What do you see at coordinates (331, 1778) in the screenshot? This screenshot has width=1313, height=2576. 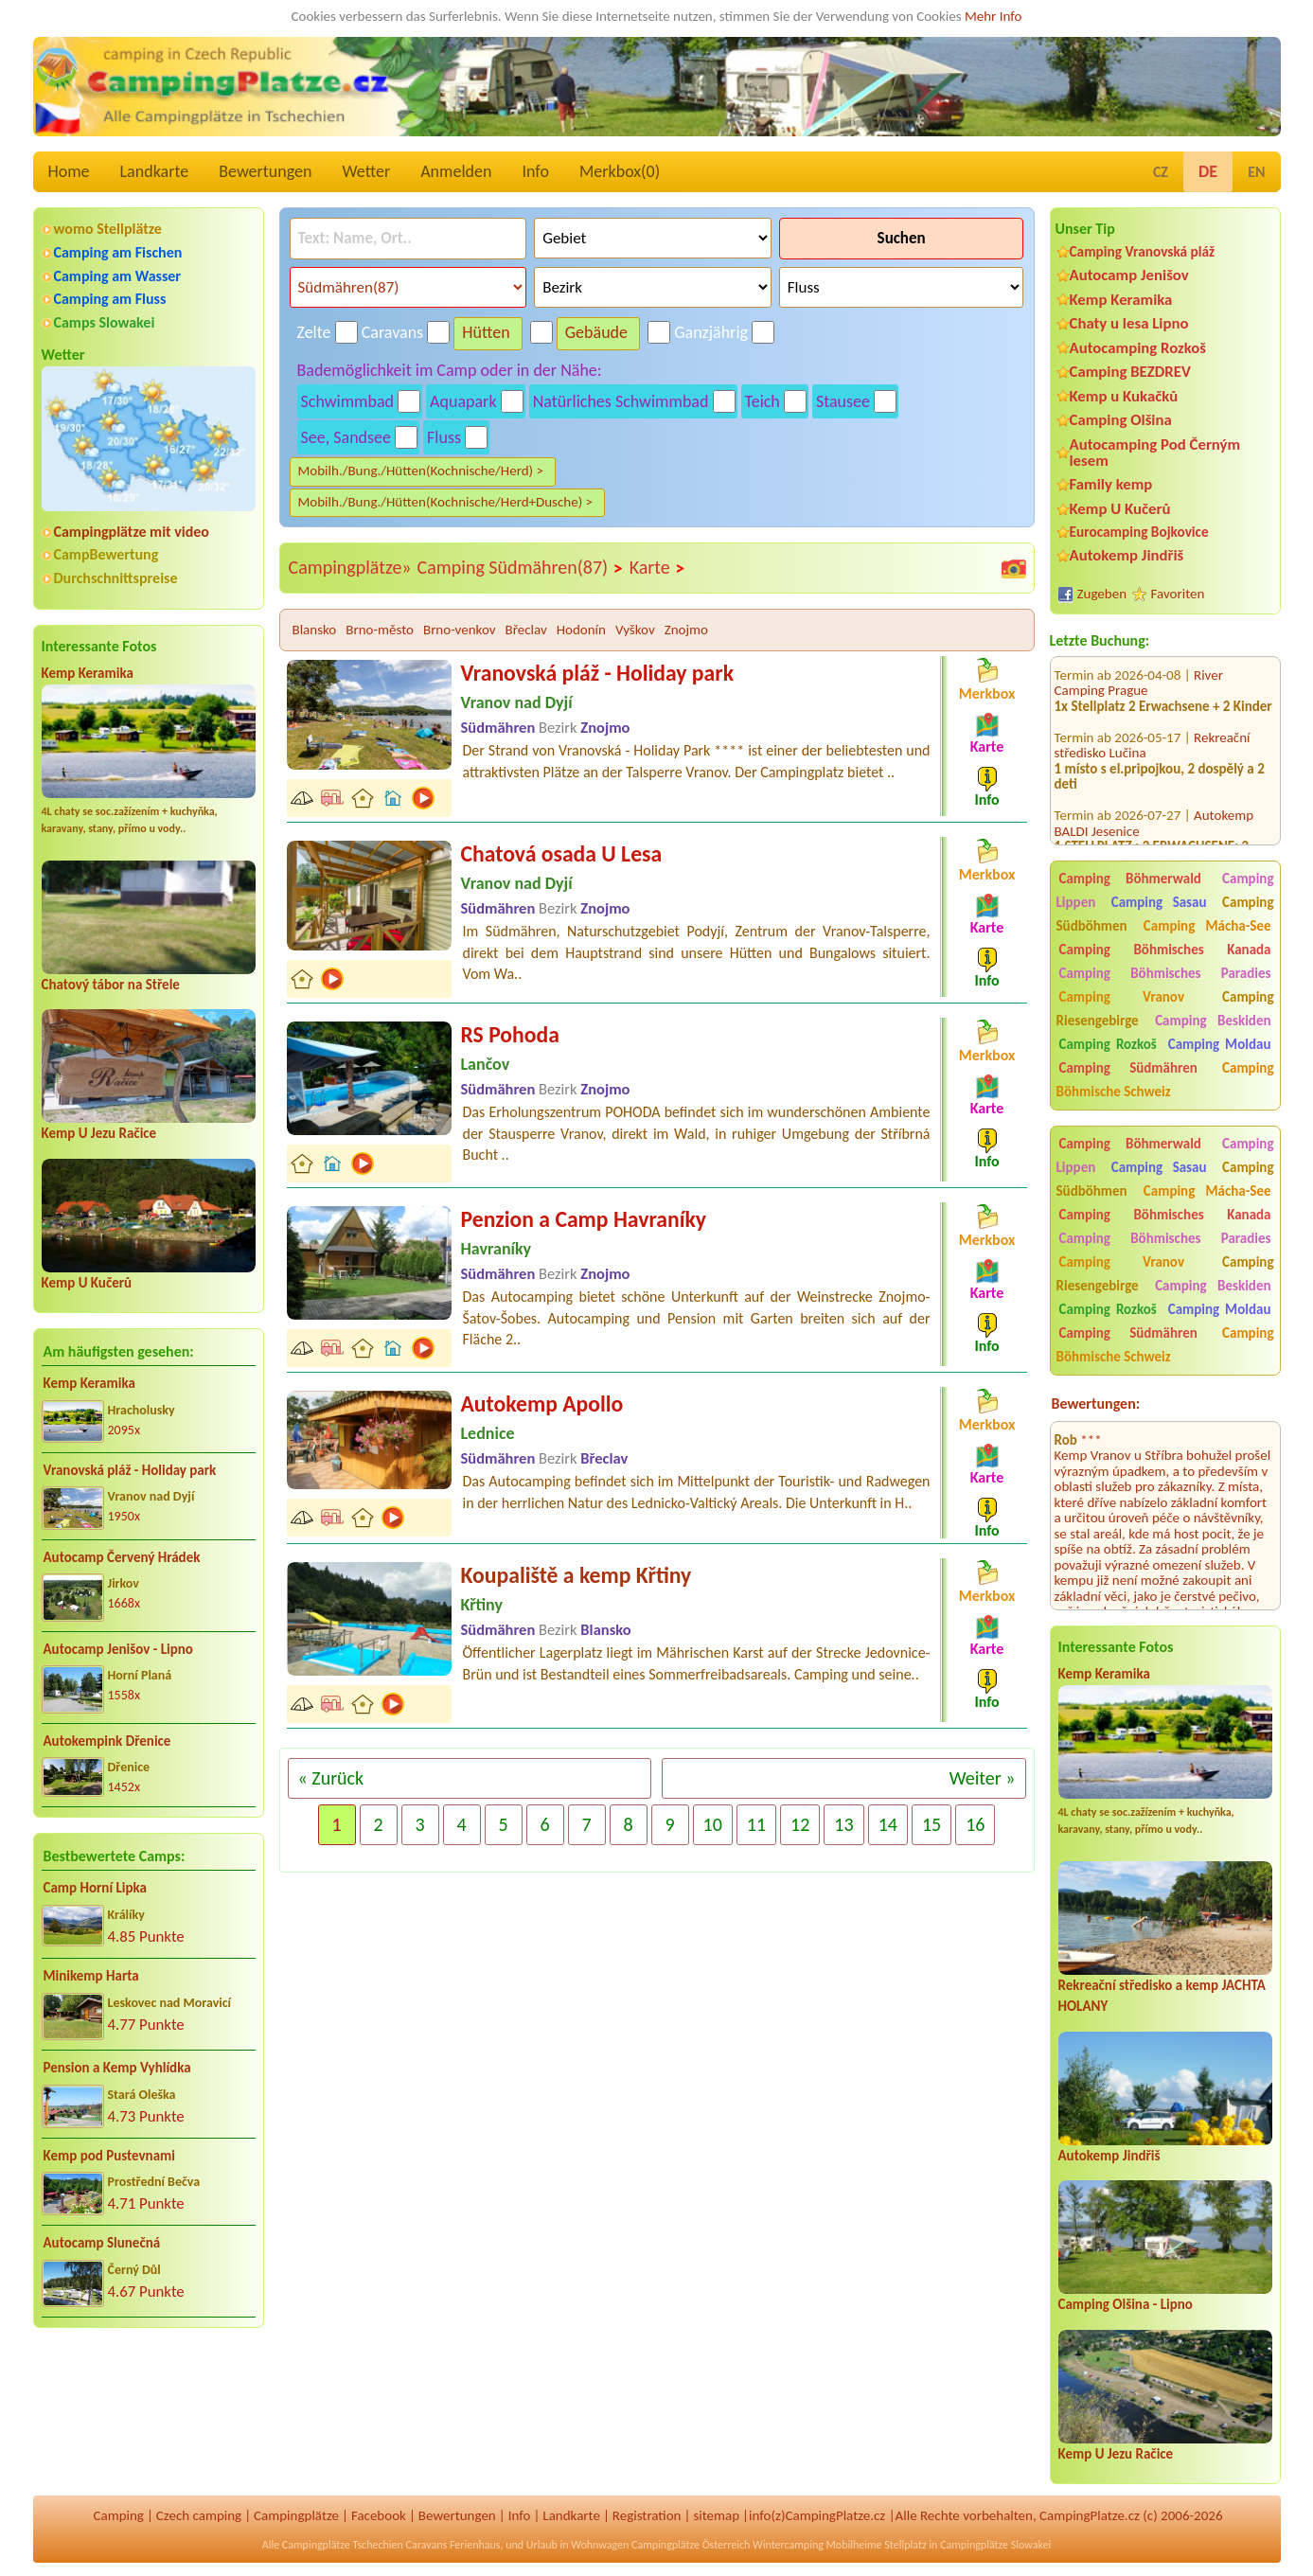 I see `« Zurück` at bounding box center [331, 1778].